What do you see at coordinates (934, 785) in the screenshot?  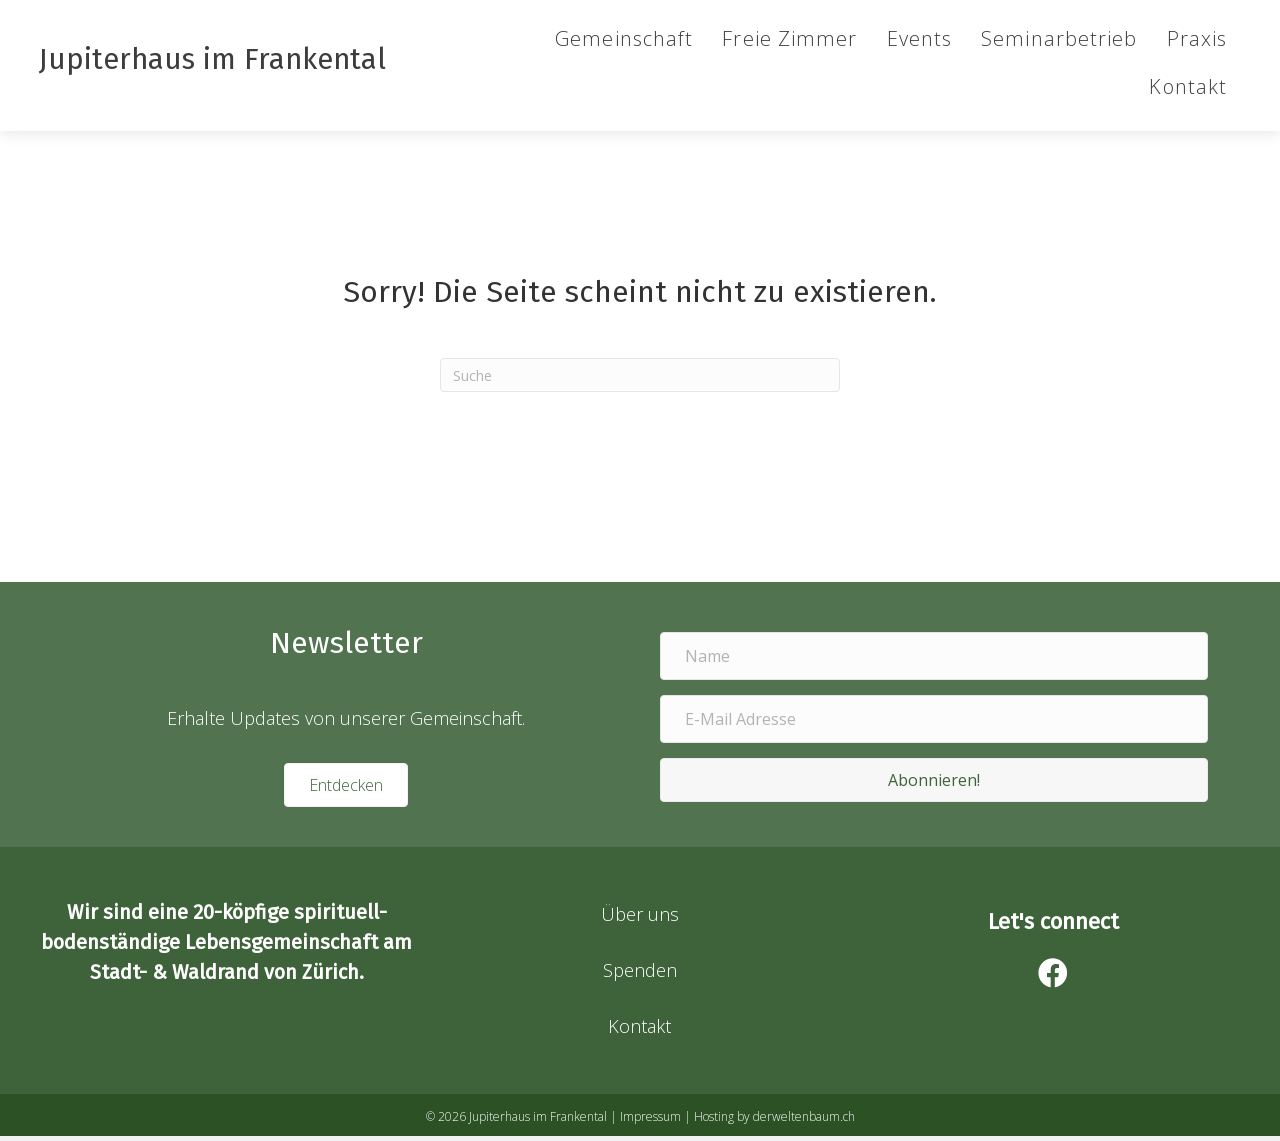 I see `[button]` at bounding box center [934, 785].